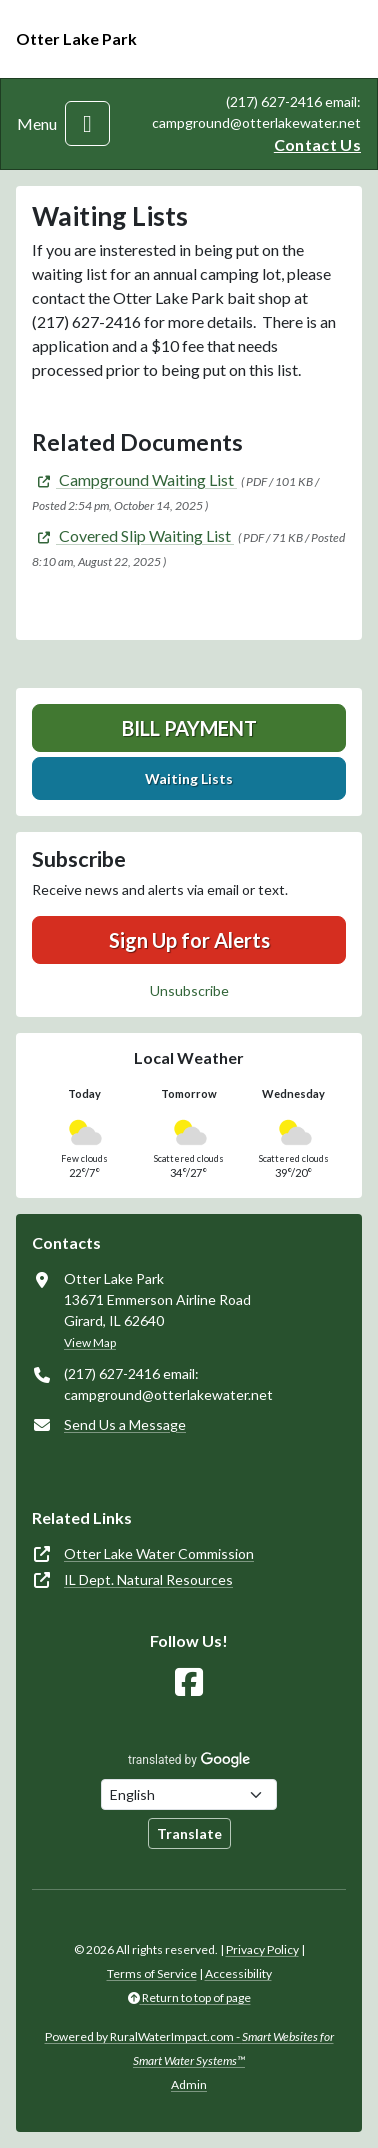 Image resolution: width=378 pixels, height=2148 pixels. What do you see at coordinates (159, 1553) in the screenshot?
I see `Otter Lake Water Commission [(opens in new window)]` at bounding box center [159, 1553].